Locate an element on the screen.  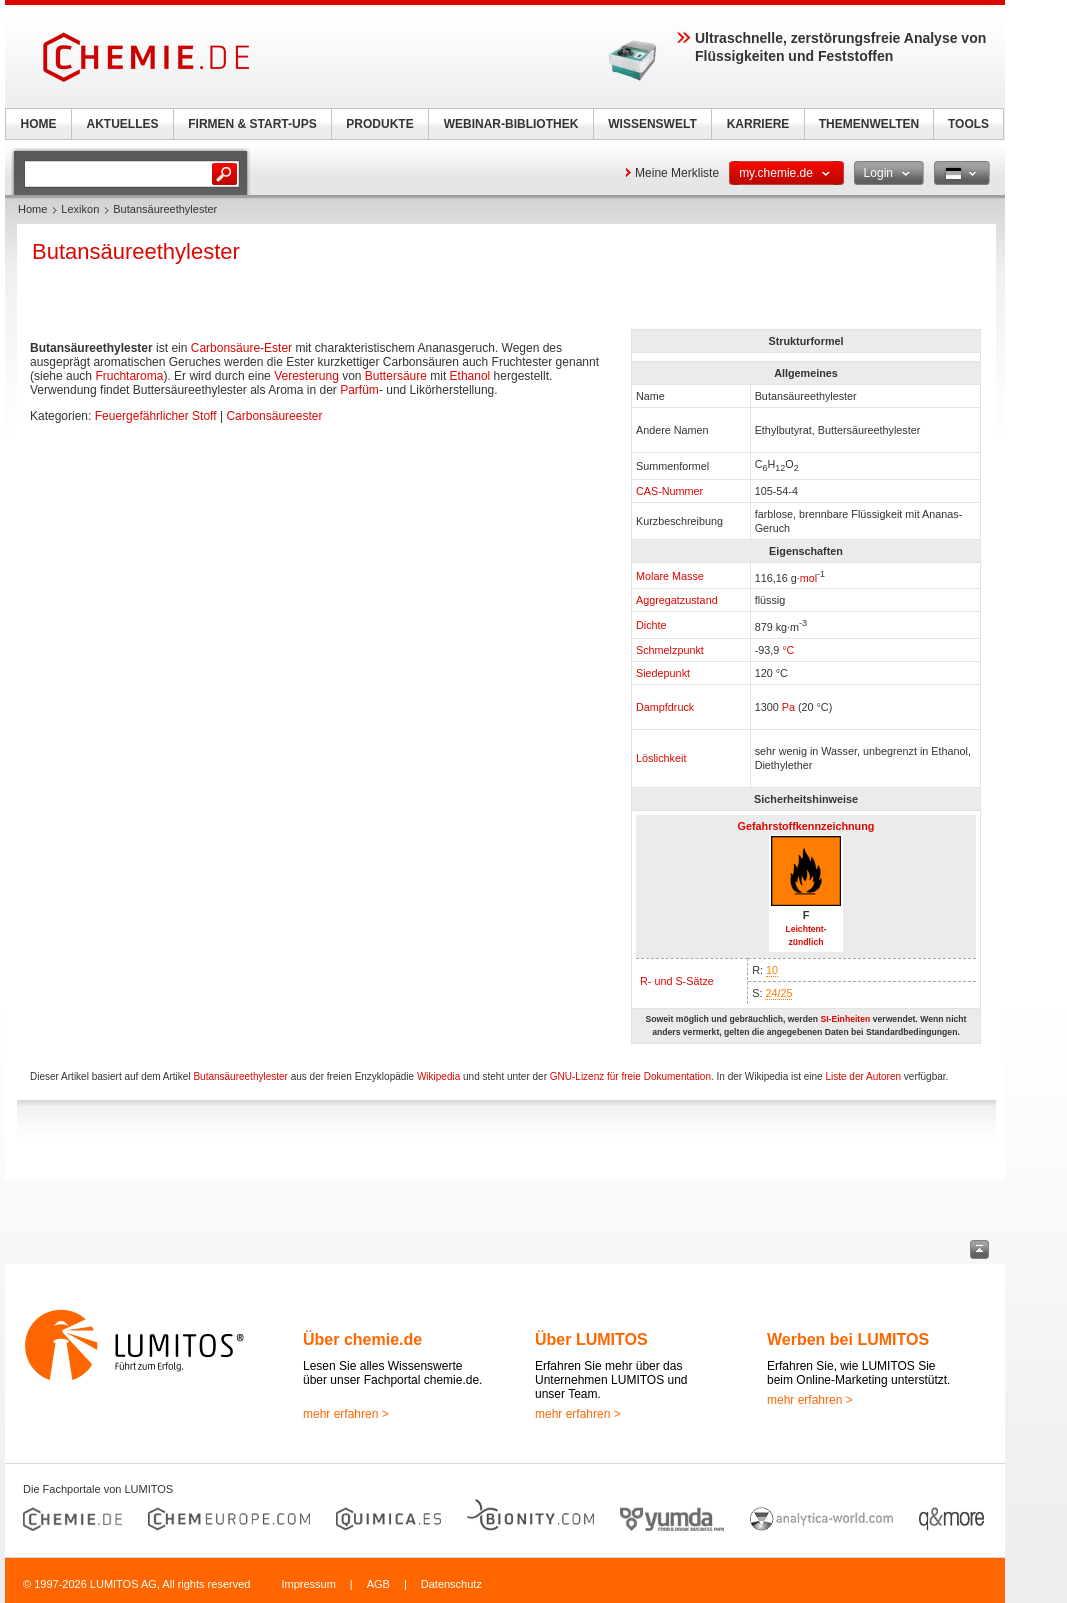
Wikipedia is located at coordinates (438, 1076).